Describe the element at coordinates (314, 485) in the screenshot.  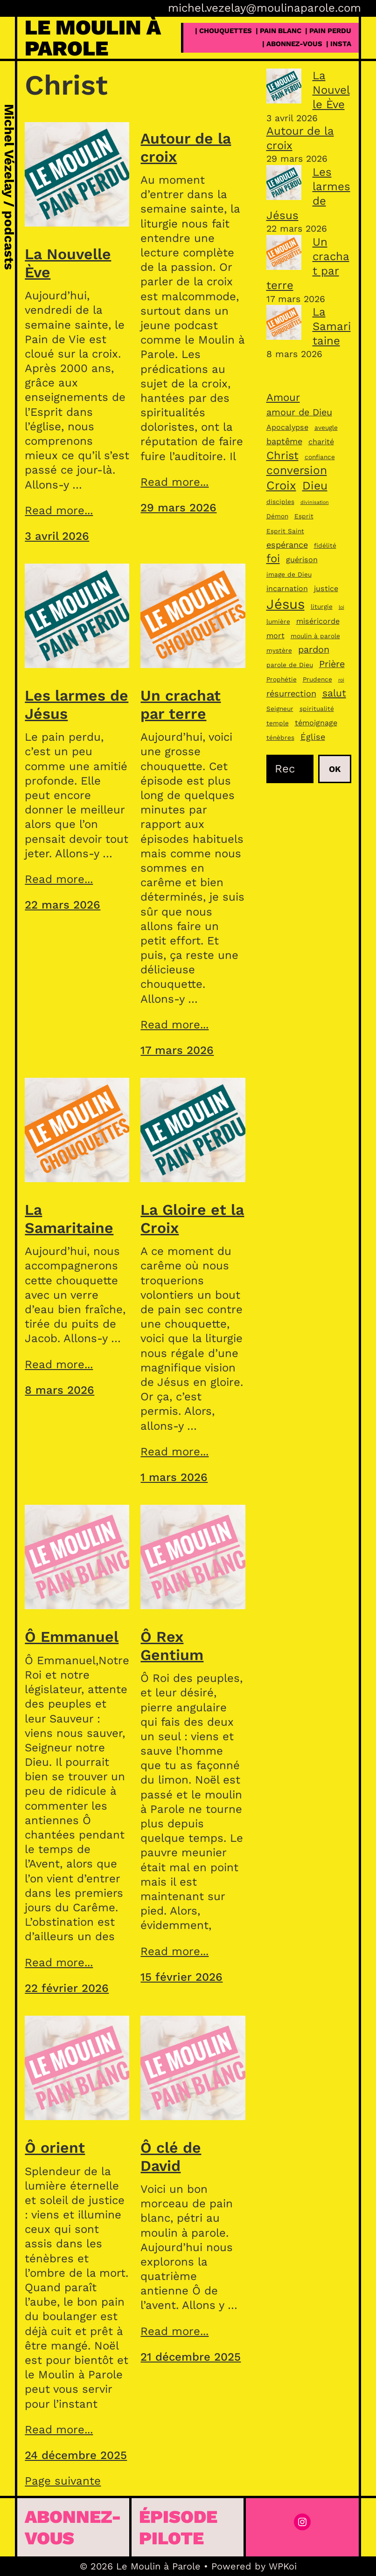
I see `Dieu [Dieu (10 éléments)]` at that location.